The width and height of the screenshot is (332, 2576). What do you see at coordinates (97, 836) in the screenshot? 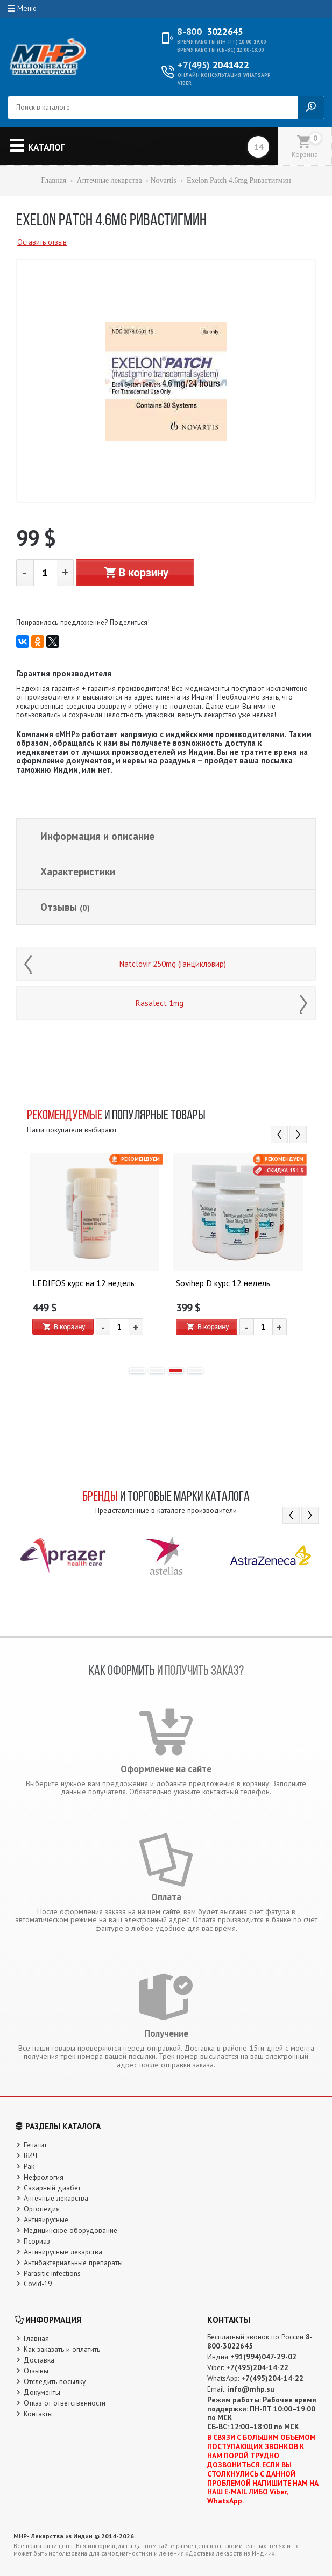
I see `Информация и описание` at bounding box center [97, 836].